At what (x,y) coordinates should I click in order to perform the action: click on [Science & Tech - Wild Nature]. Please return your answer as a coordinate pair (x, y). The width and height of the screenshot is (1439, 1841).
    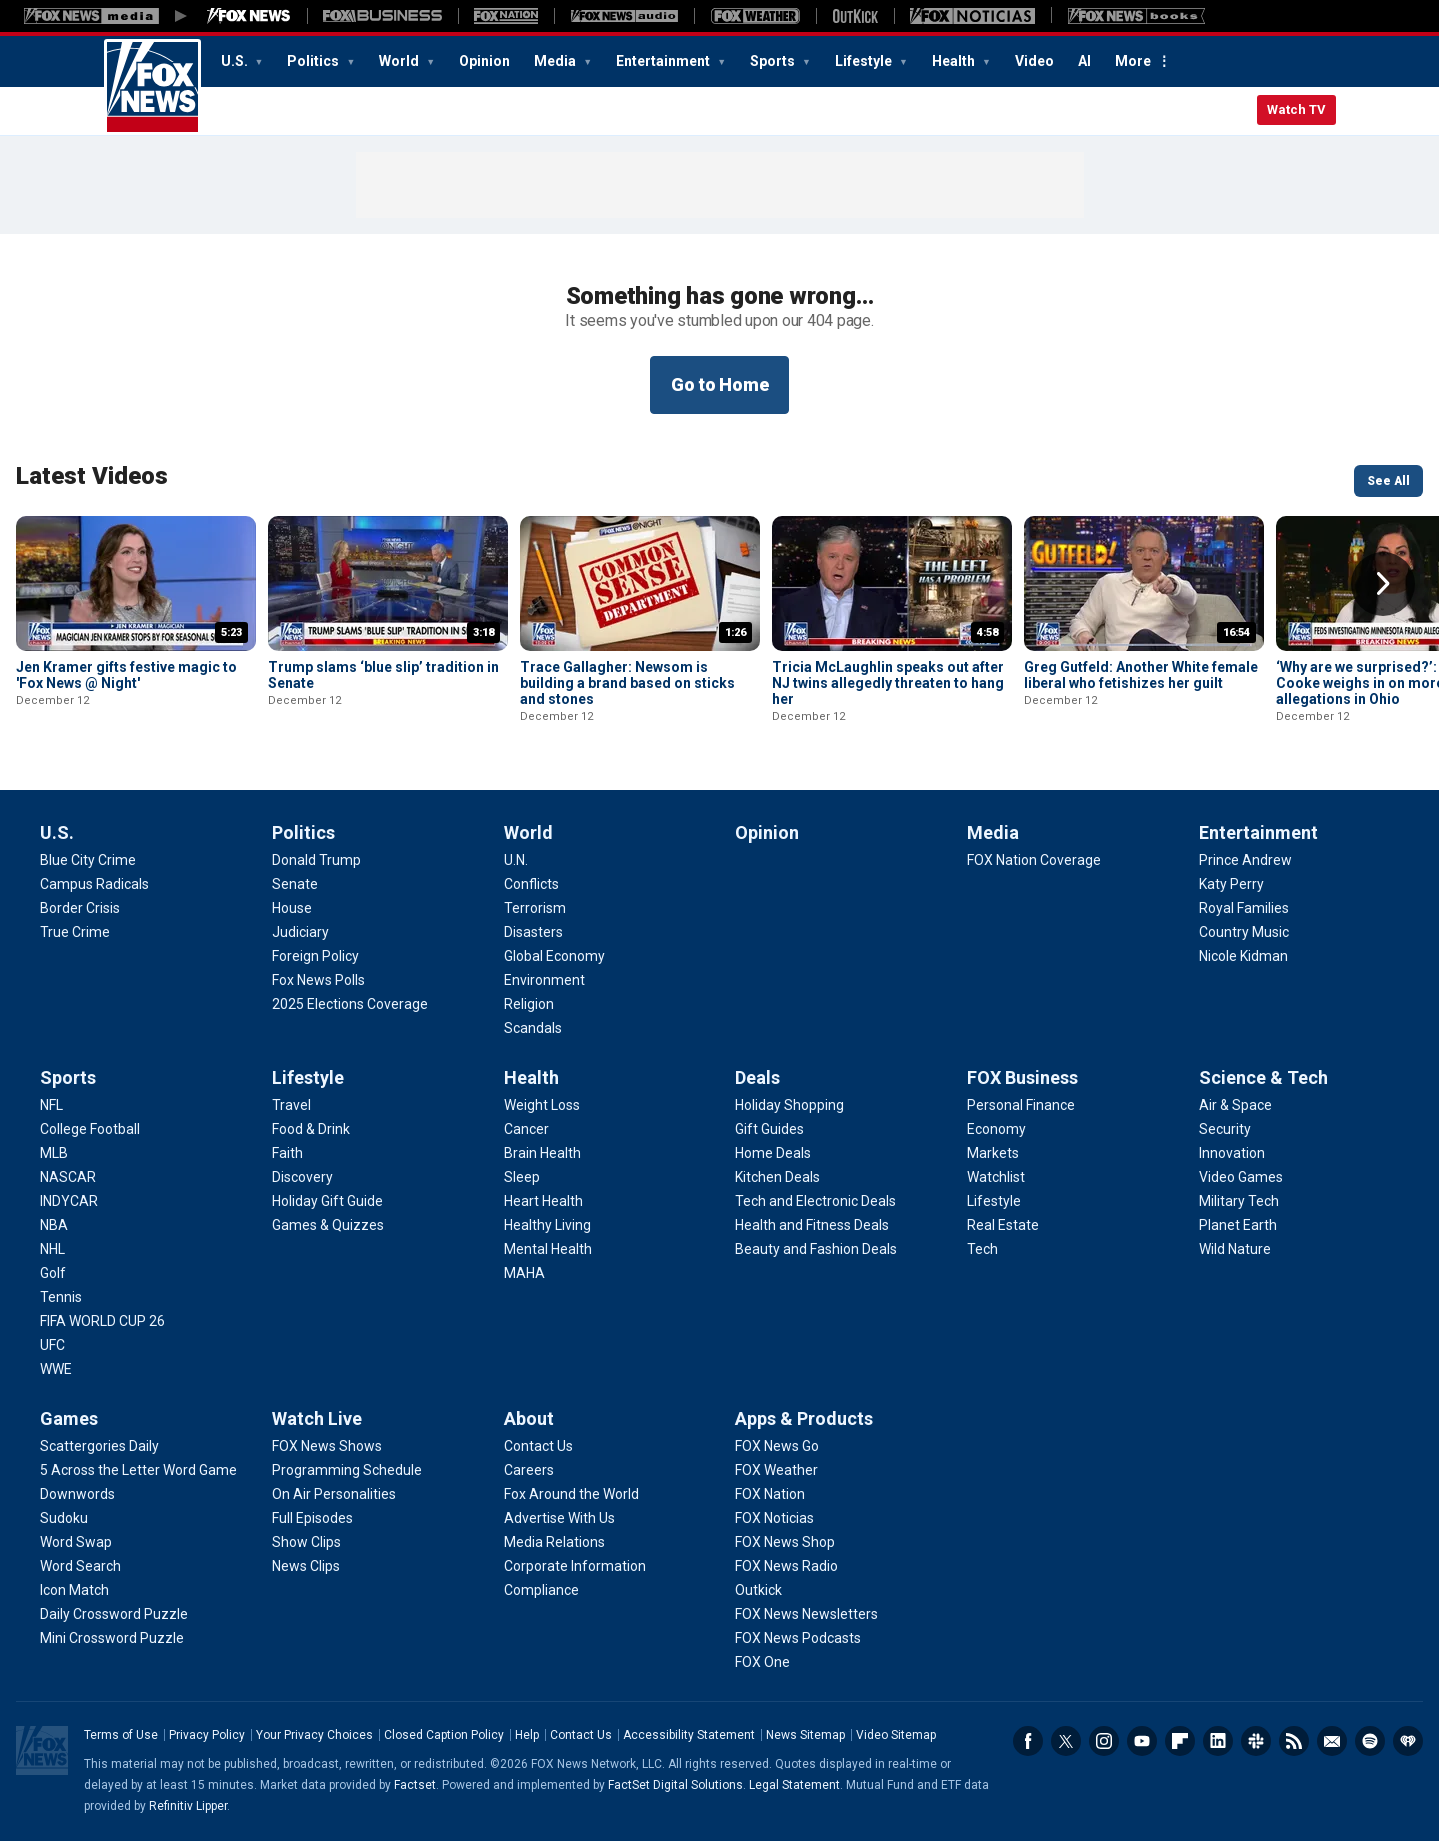
    Looking at the image, I should click on (1235, 1249).